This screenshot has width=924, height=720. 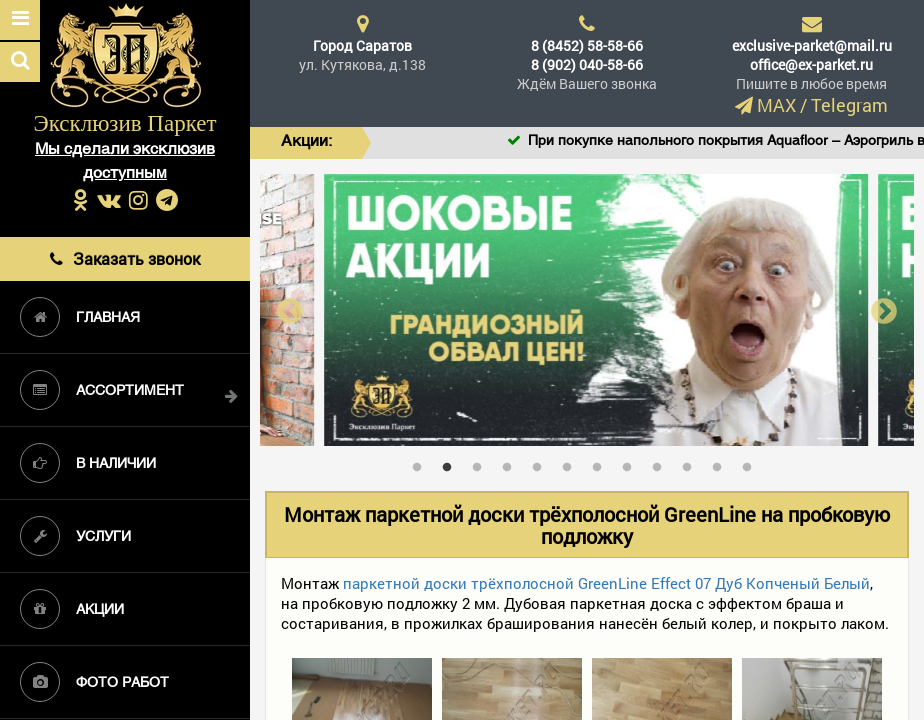 I want to click on 7 [tab], so click(x=602, y=463).